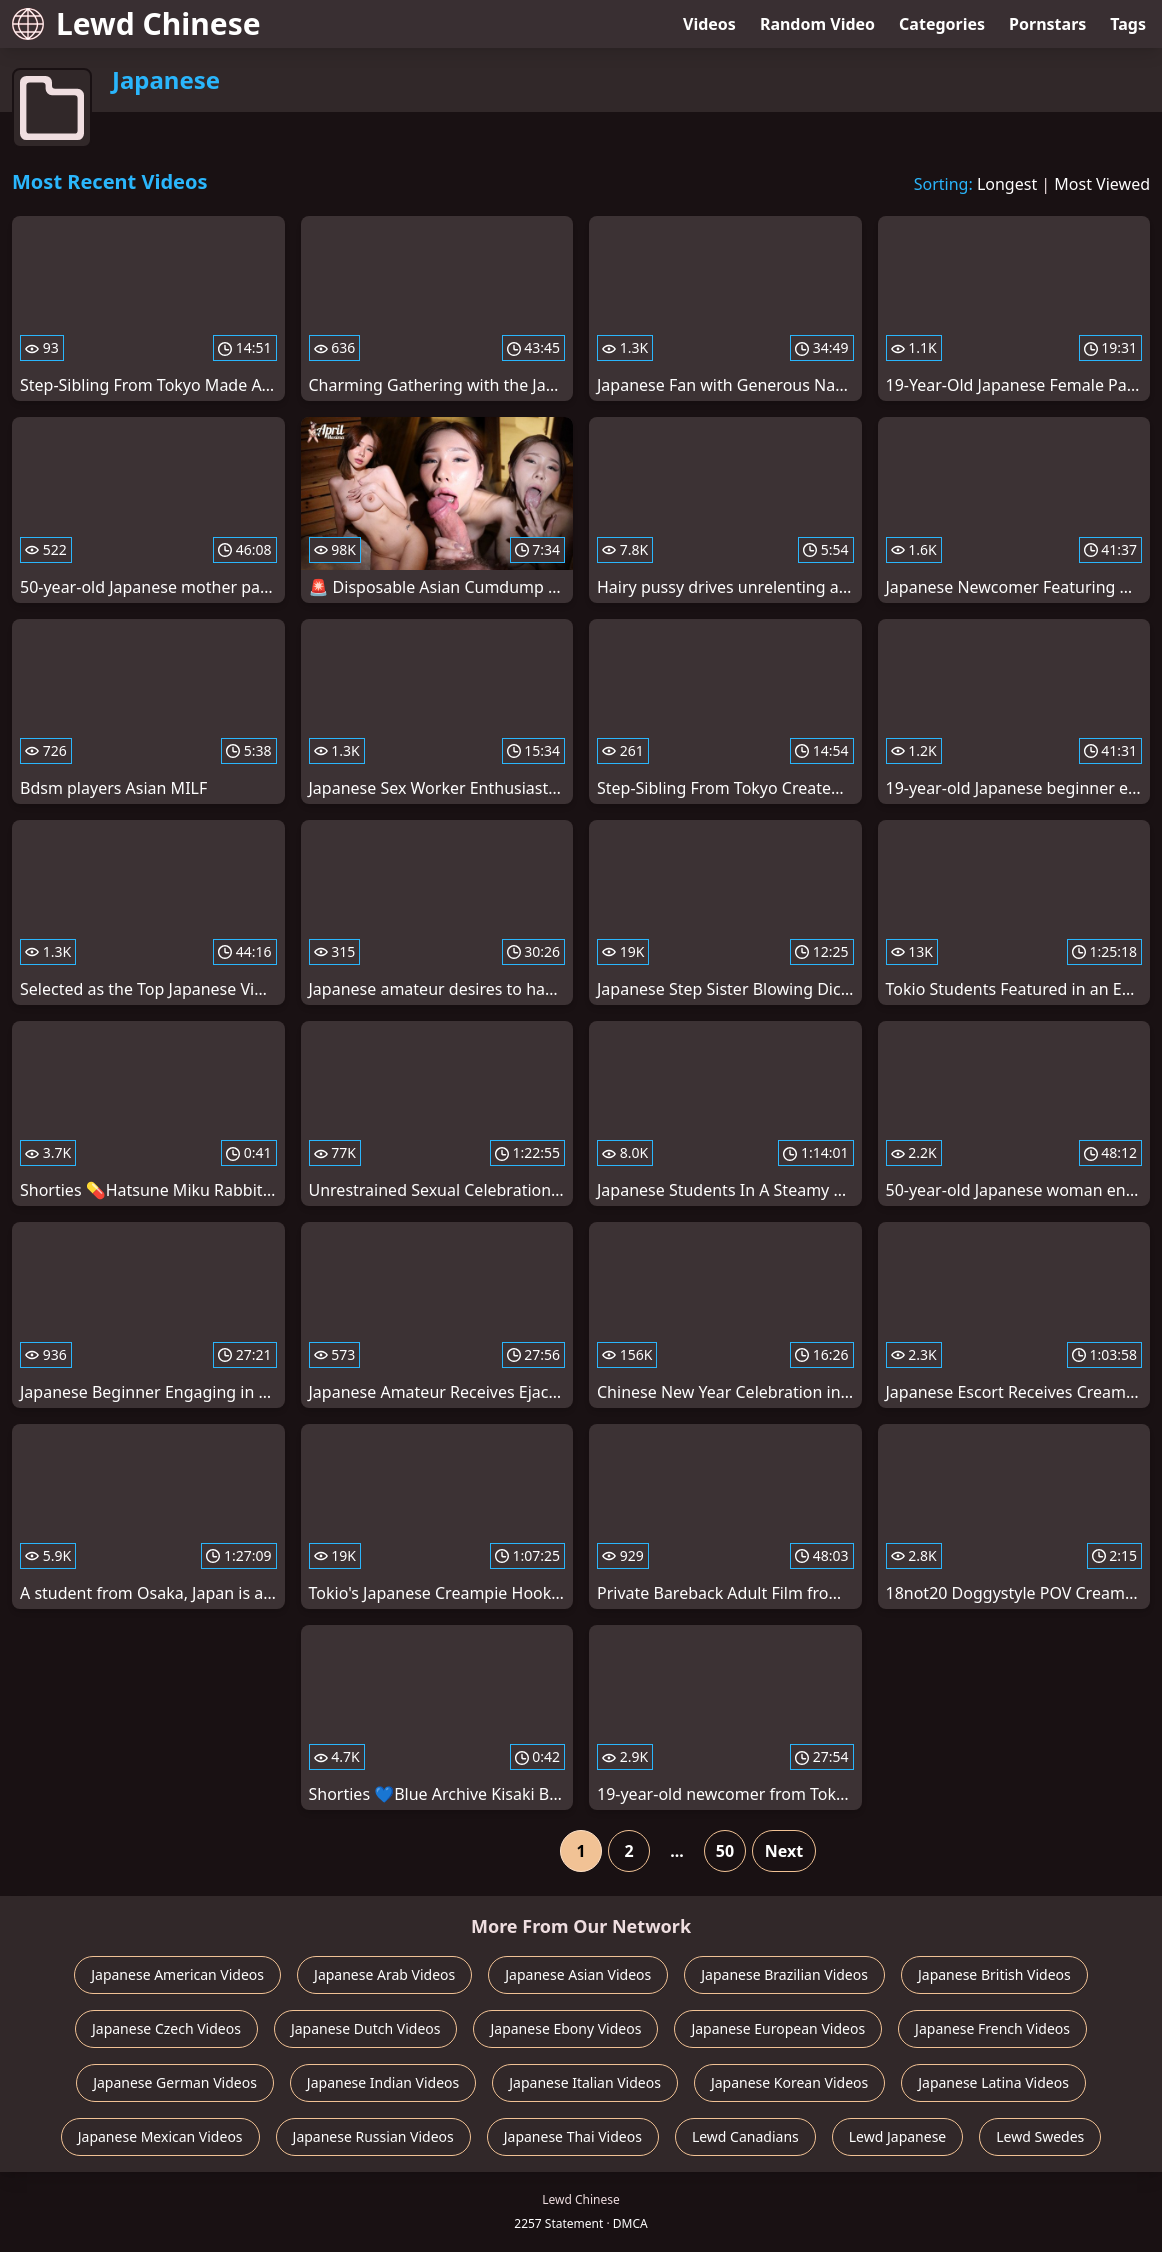 The image size is (1162, 2252). I want to click on Japanese Asian Videos, so click(578, 1974).